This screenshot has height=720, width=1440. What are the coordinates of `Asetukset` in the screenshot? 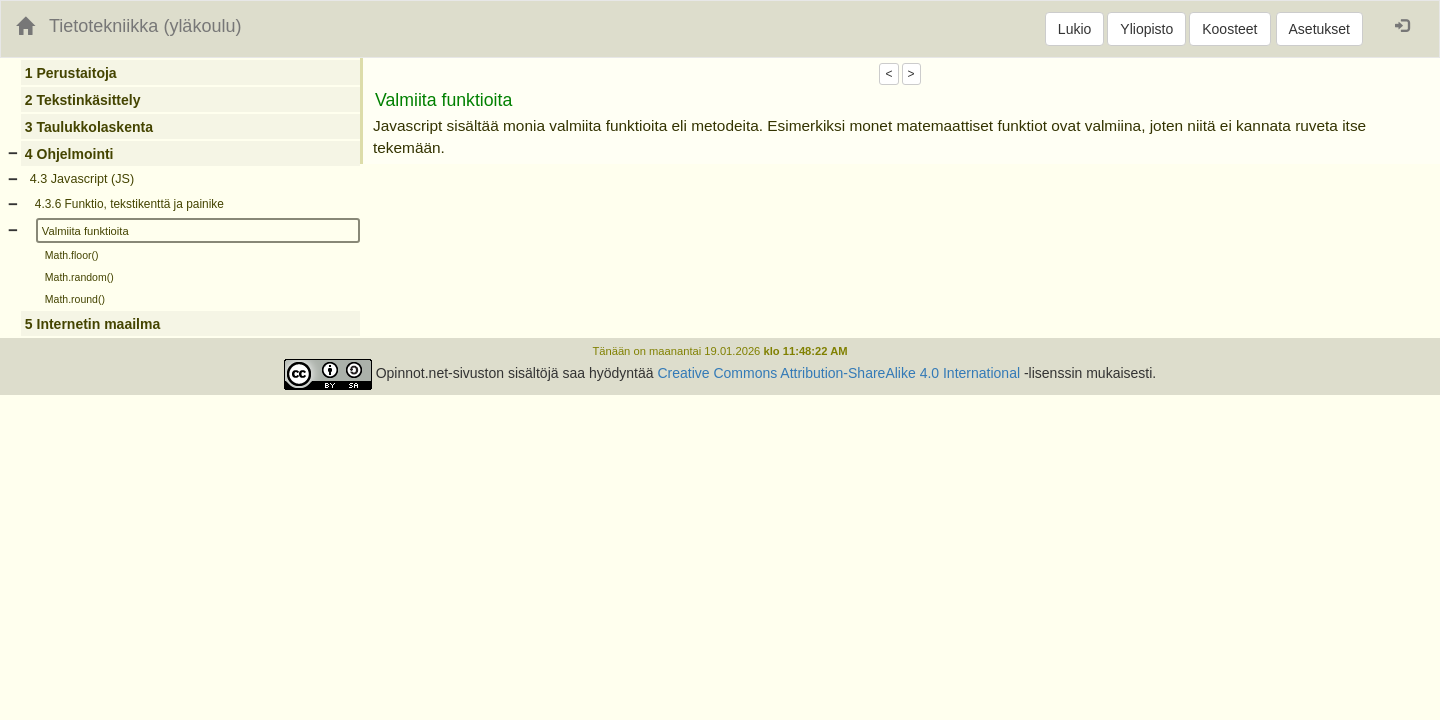 It's located at (1319, 29).